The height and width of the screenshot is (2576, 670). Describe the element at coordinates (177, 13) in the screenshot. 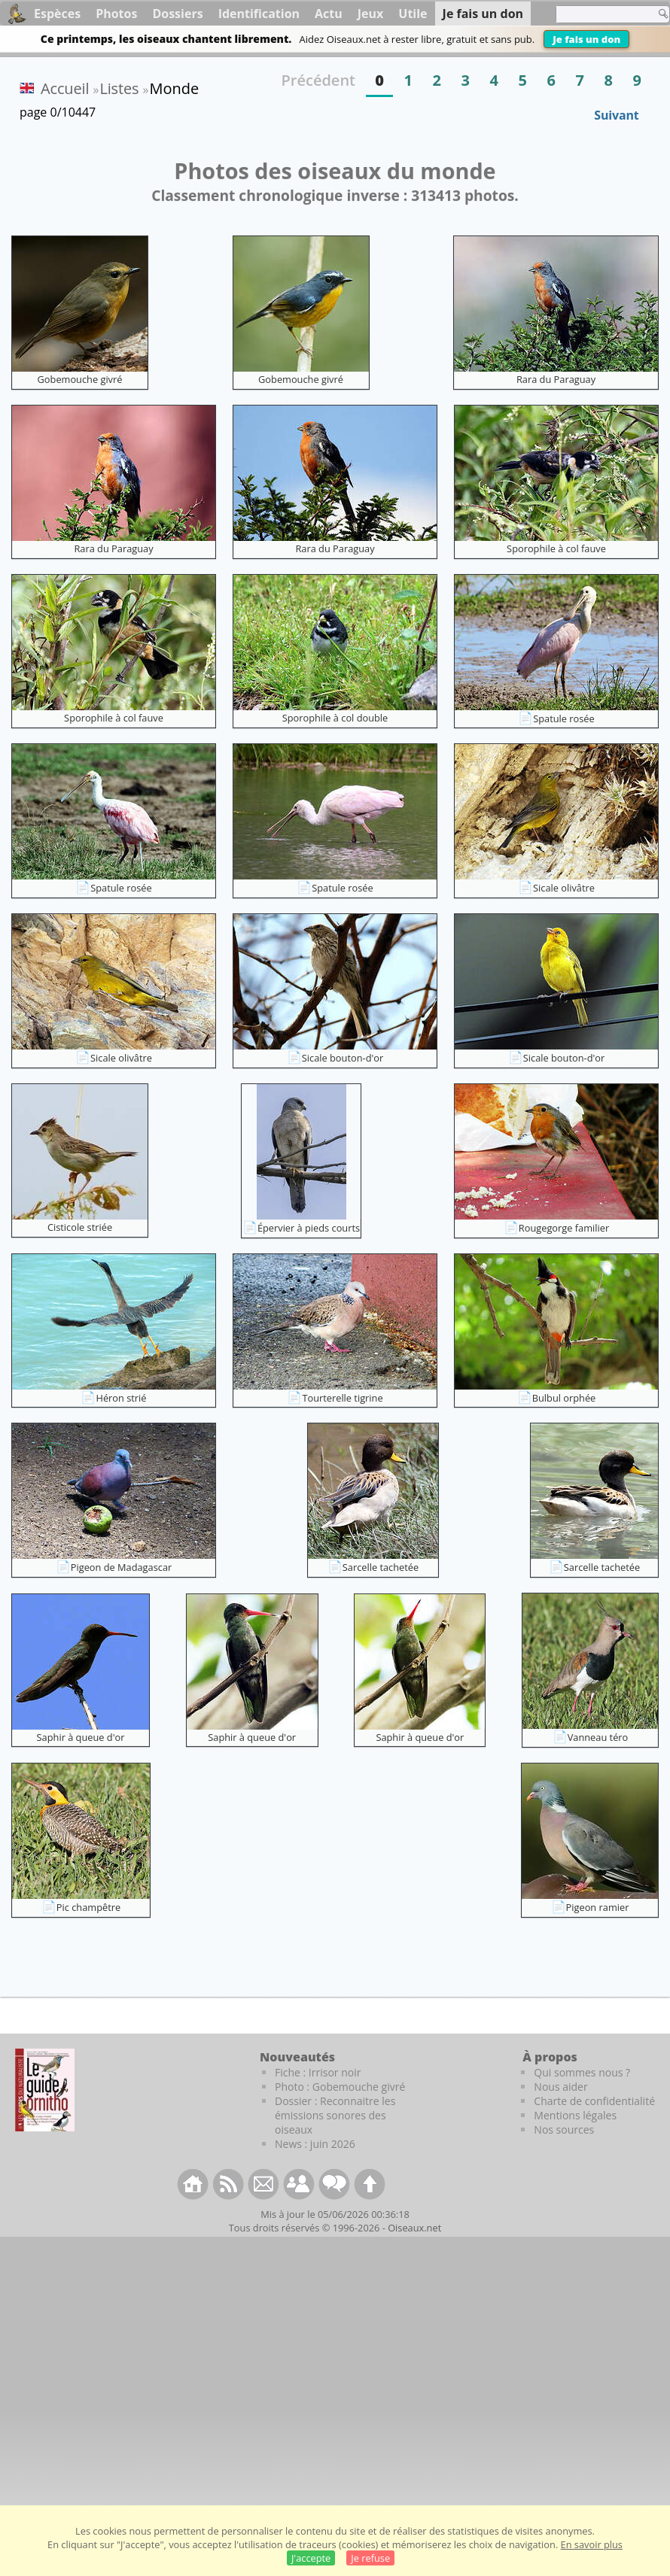

I see `Dossiers` at that location.